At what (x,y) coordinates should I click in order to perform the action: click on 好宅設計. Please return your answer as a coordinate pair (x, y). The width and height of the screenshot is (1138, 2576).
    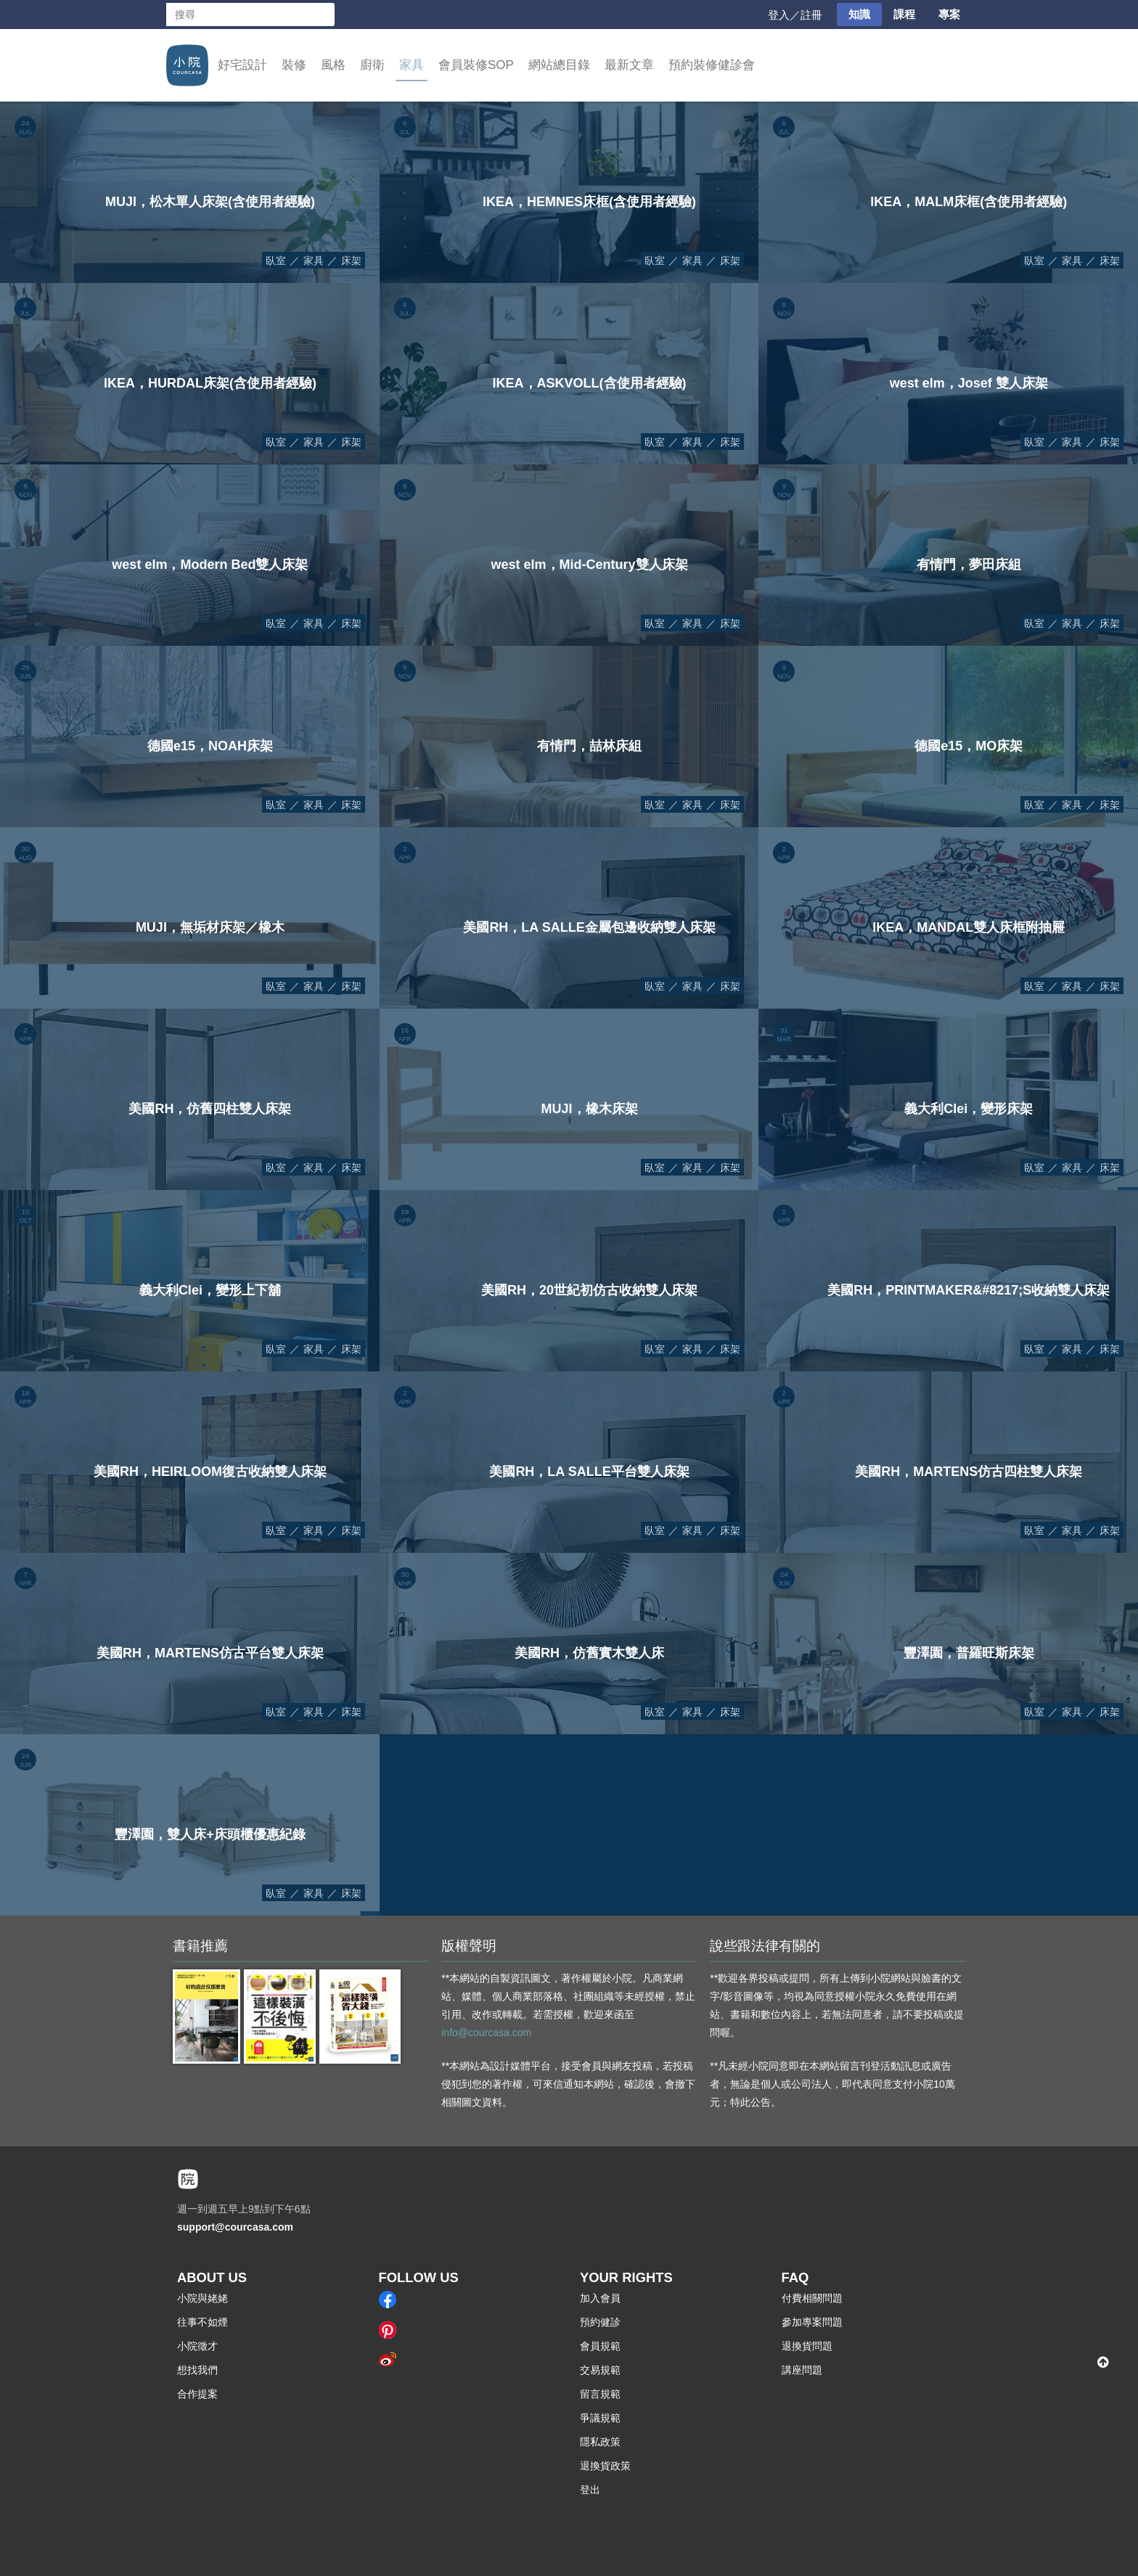
    Looking at the image, I should click on (242, 65).